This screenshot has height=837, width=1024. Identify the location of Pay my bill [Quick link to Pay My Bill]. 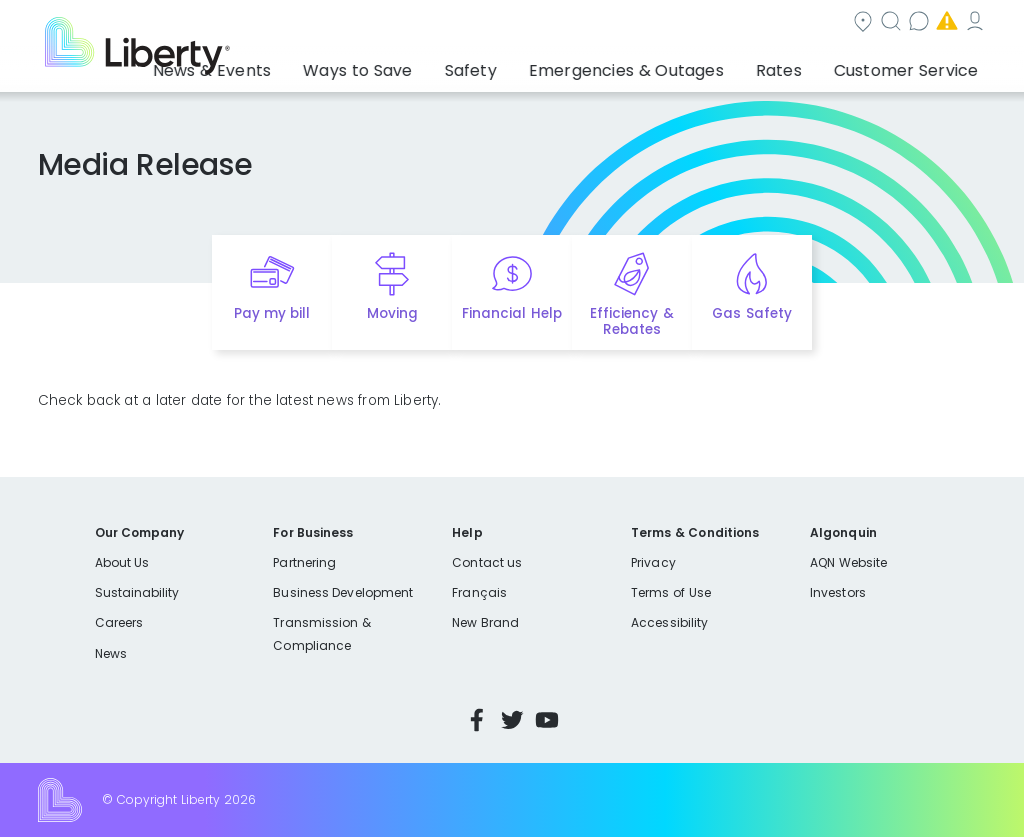
(272, 313).